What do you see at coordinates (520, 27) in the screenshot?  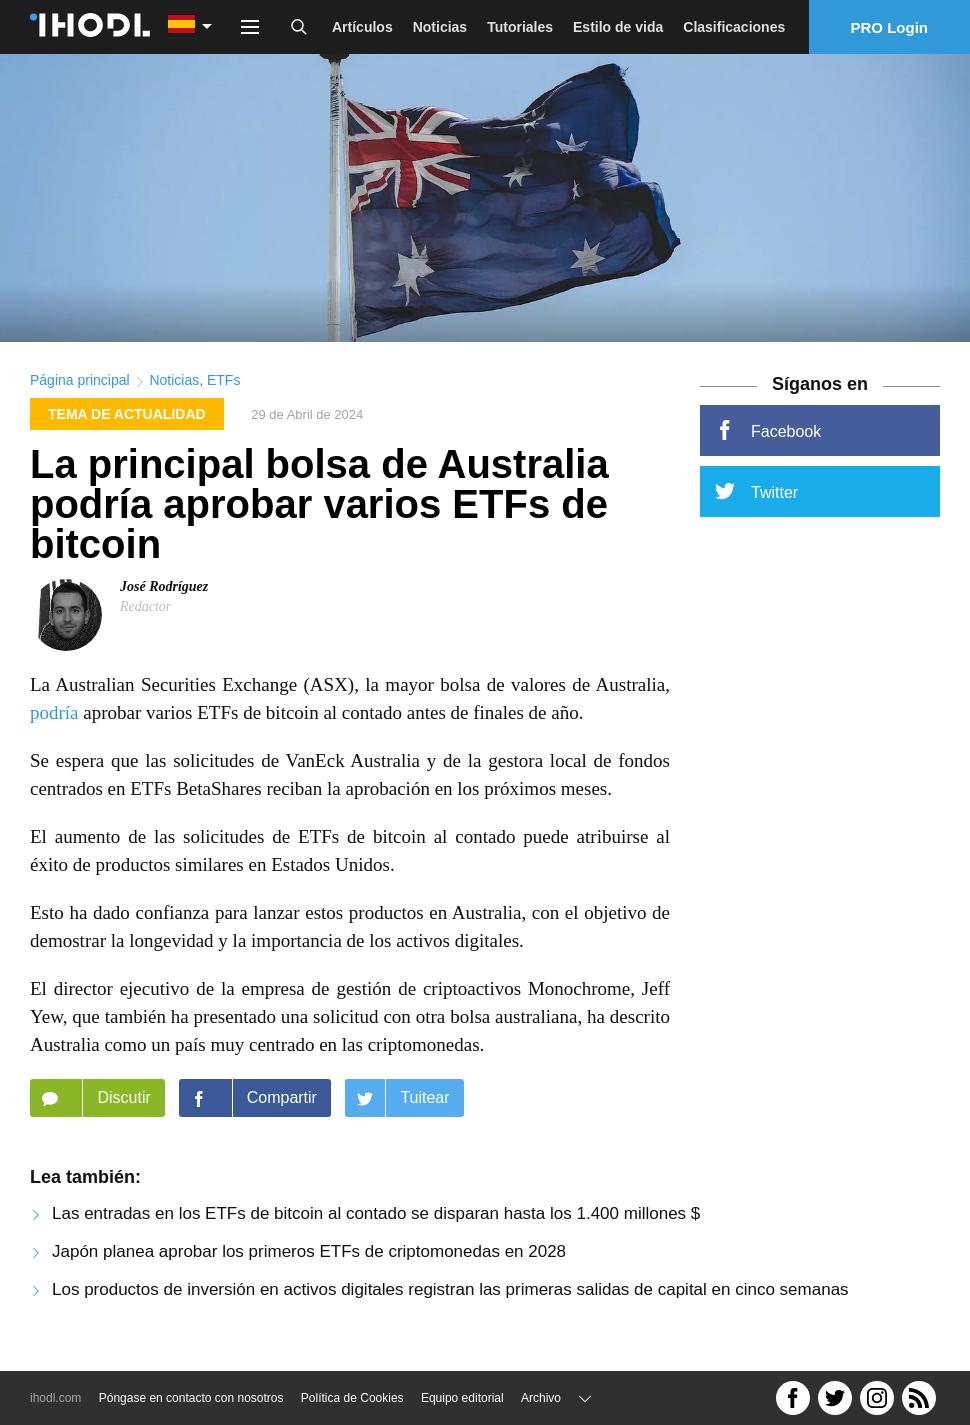 I see `Tutoriales` at bounding box center [520, 27].